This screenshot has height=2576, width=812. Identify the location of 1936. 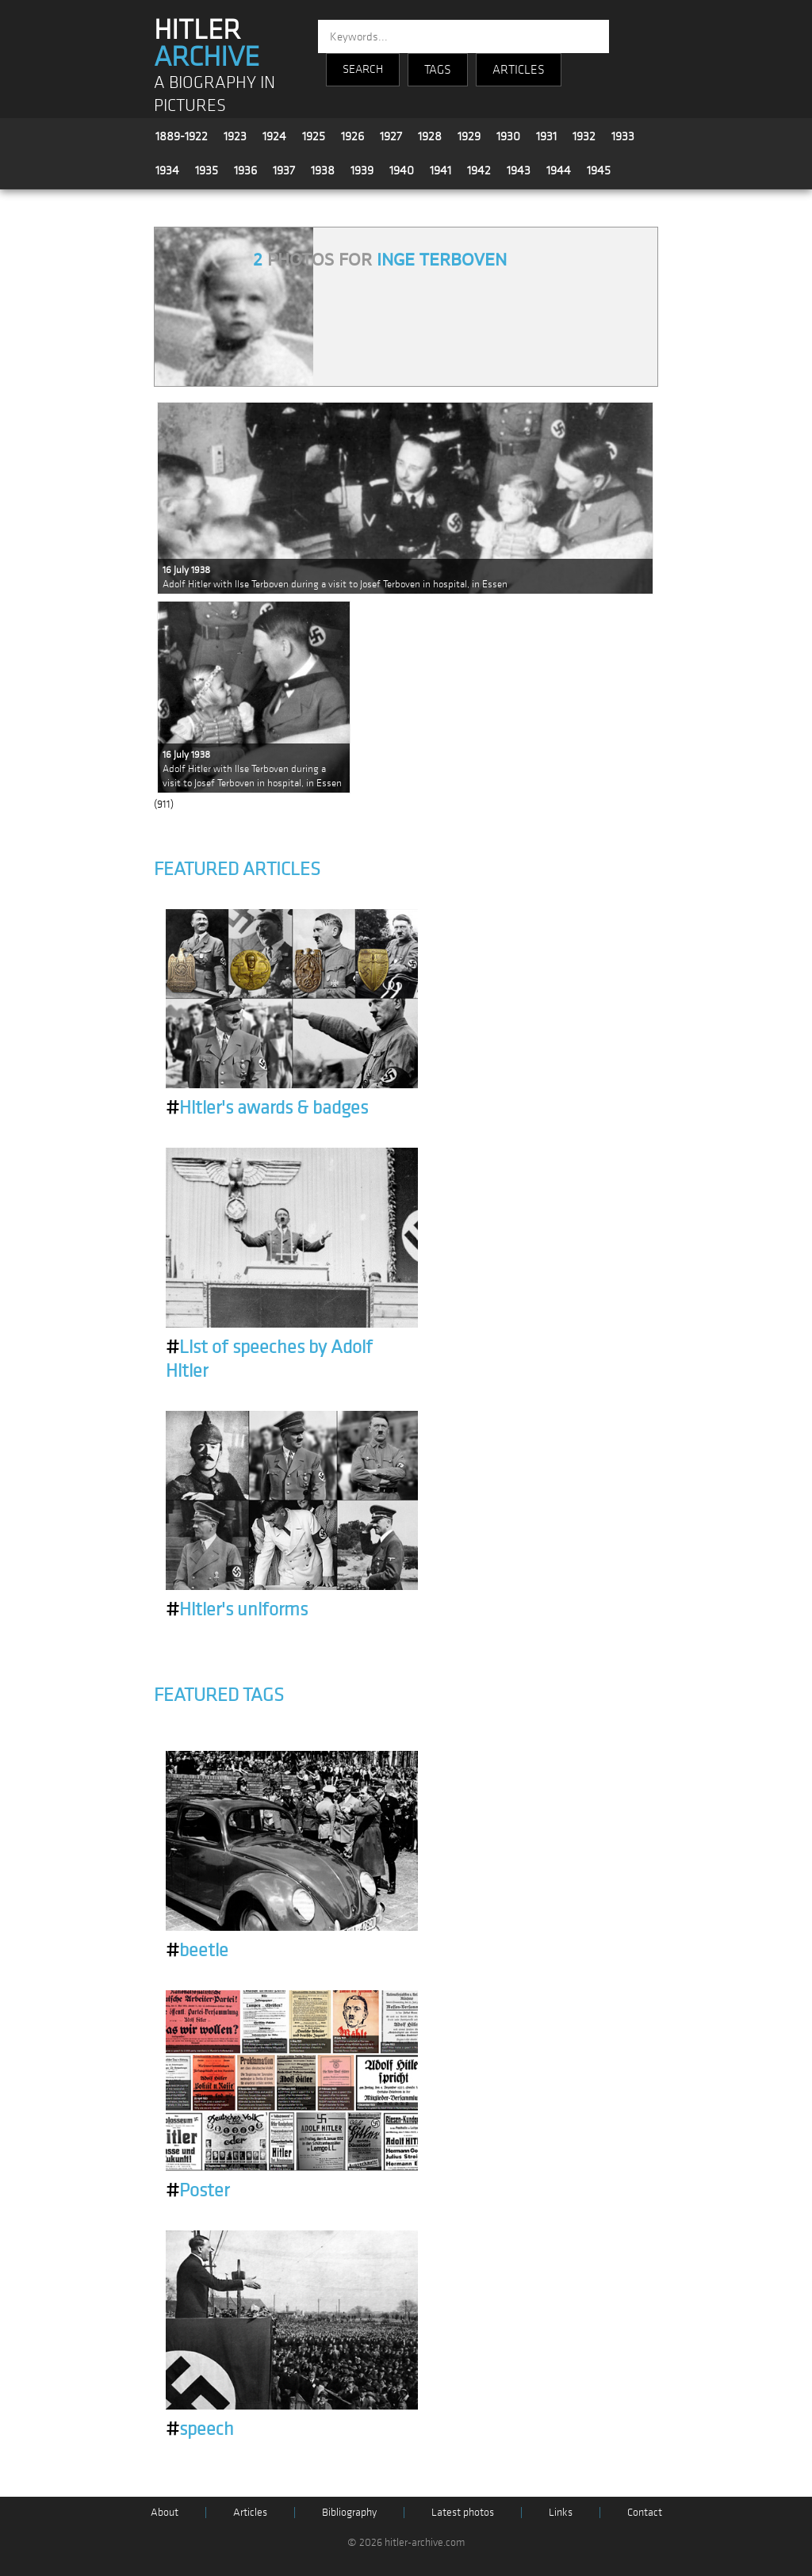
(245, 170).